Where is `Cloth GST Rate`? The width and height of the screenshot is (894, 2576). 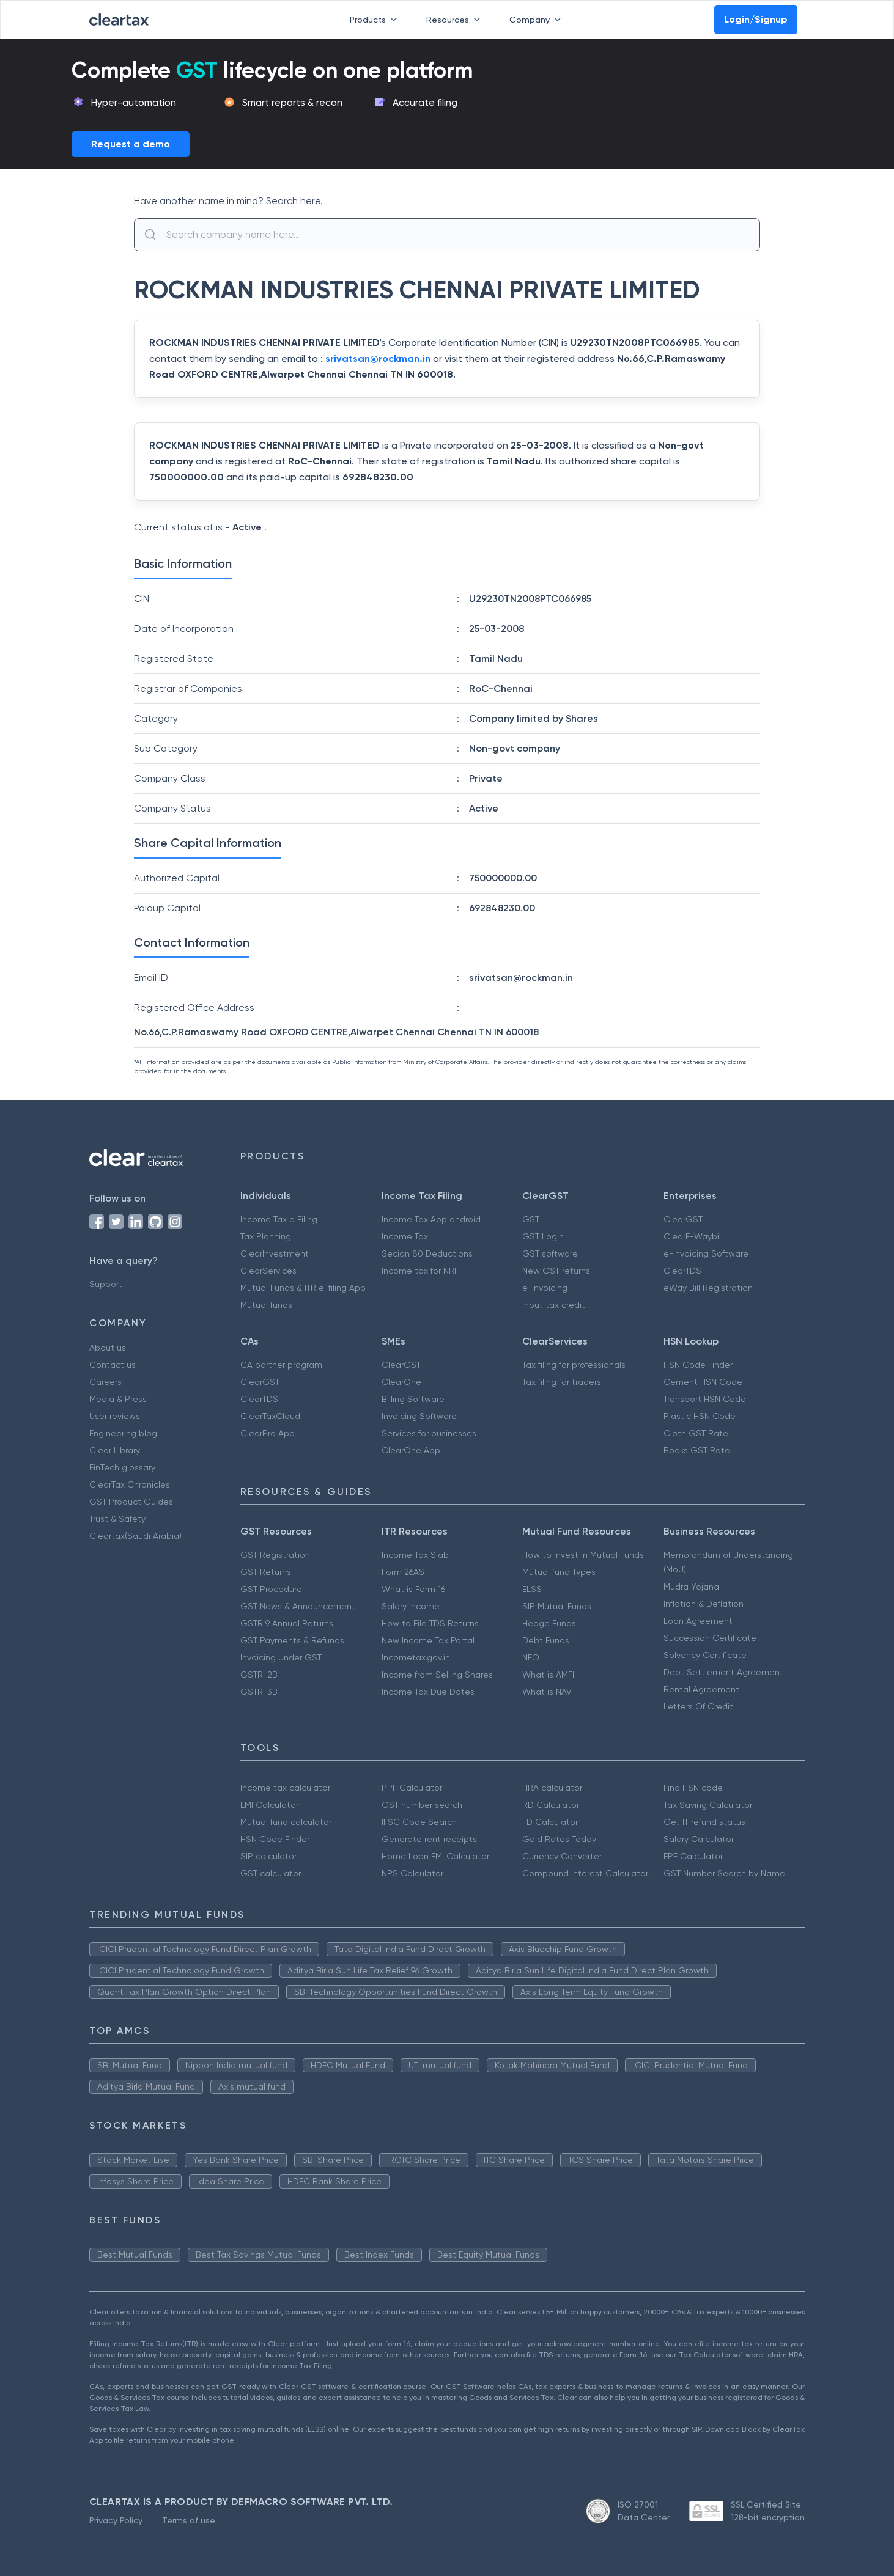 Cloth GST Rate is located at coordinates (695, 1433).